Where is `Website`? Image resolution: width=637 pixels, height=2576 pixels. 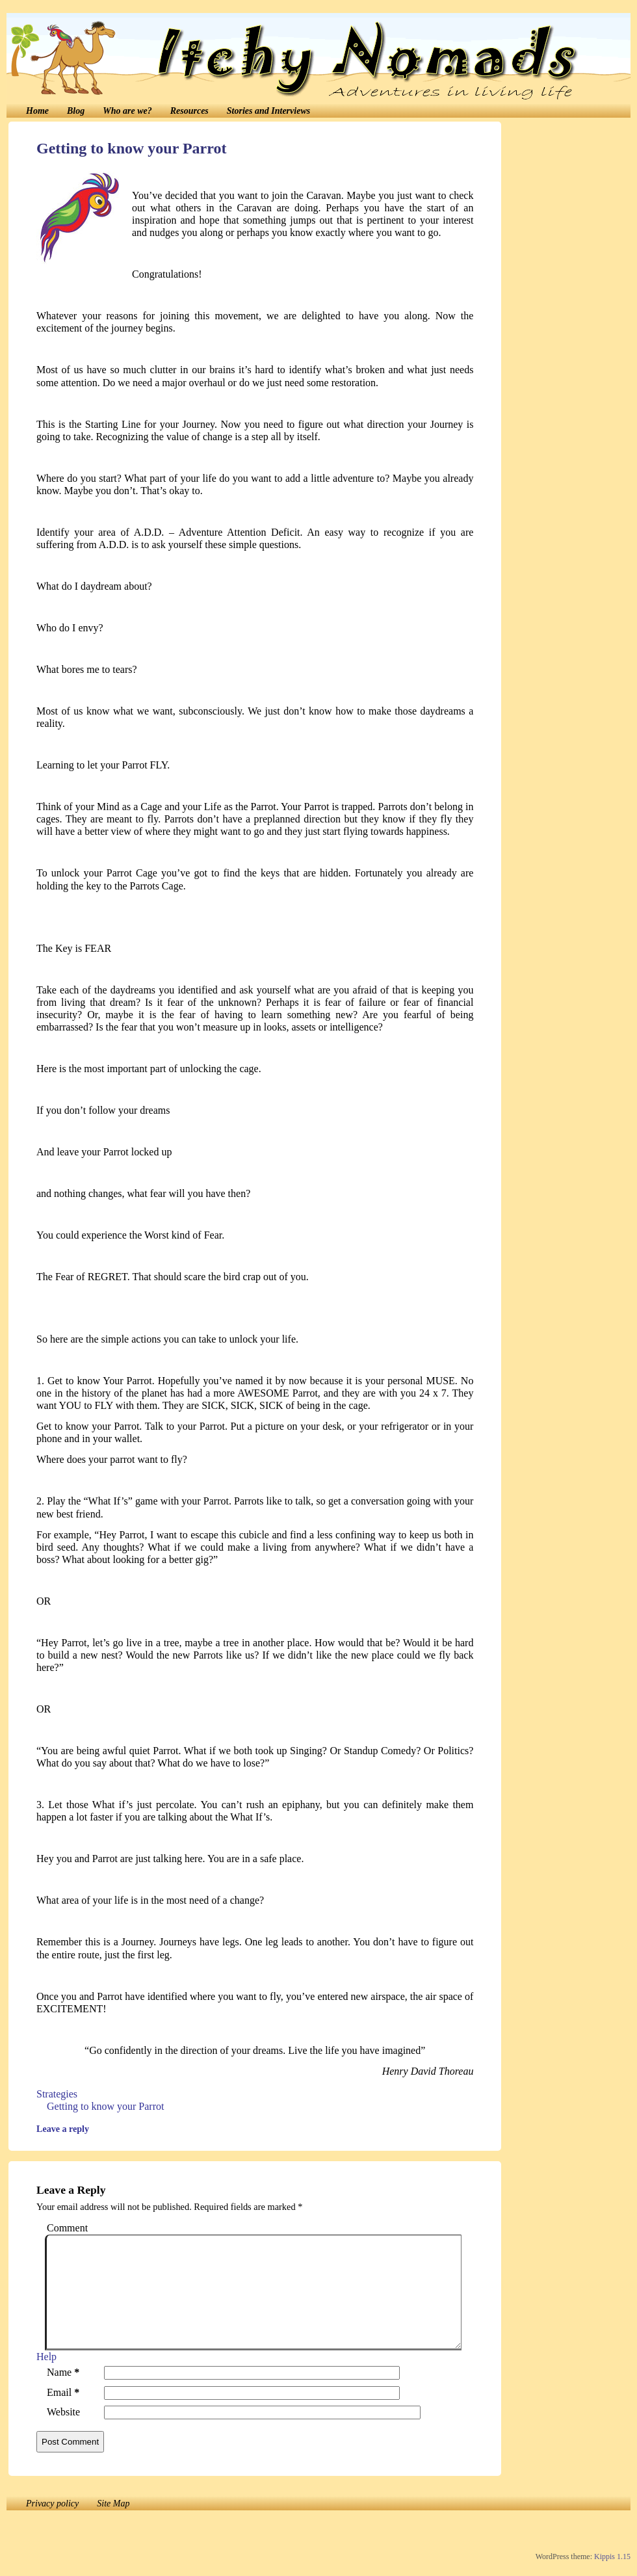
Website is located at coordinates (63, 2411).